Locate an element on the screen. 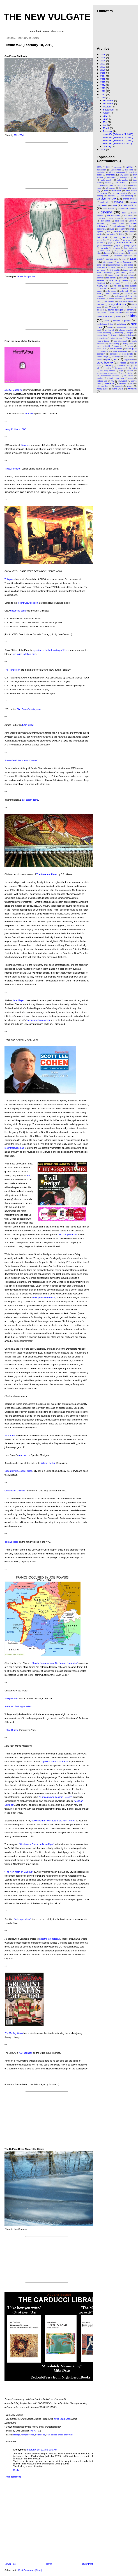 The width and height of the screenshot is (138, 2576). libya is located at coordinates (132, 278).